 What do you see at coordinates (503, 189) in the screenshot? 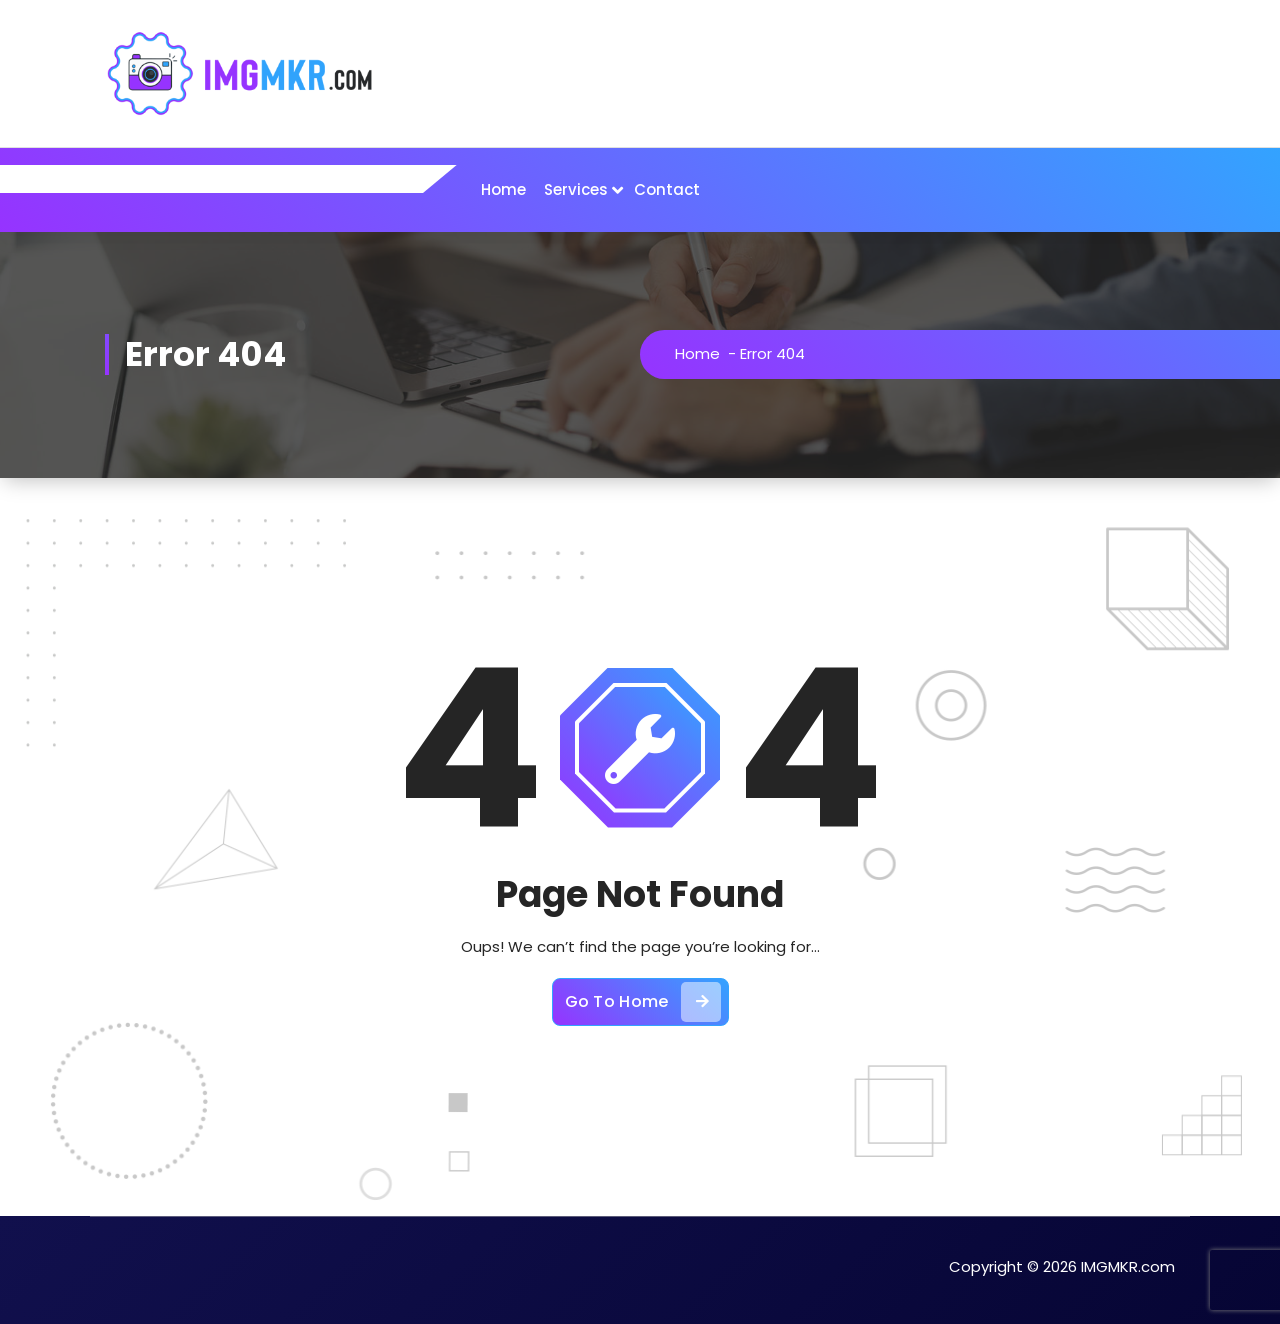
I see `Home` at bounding box center [503, 189].